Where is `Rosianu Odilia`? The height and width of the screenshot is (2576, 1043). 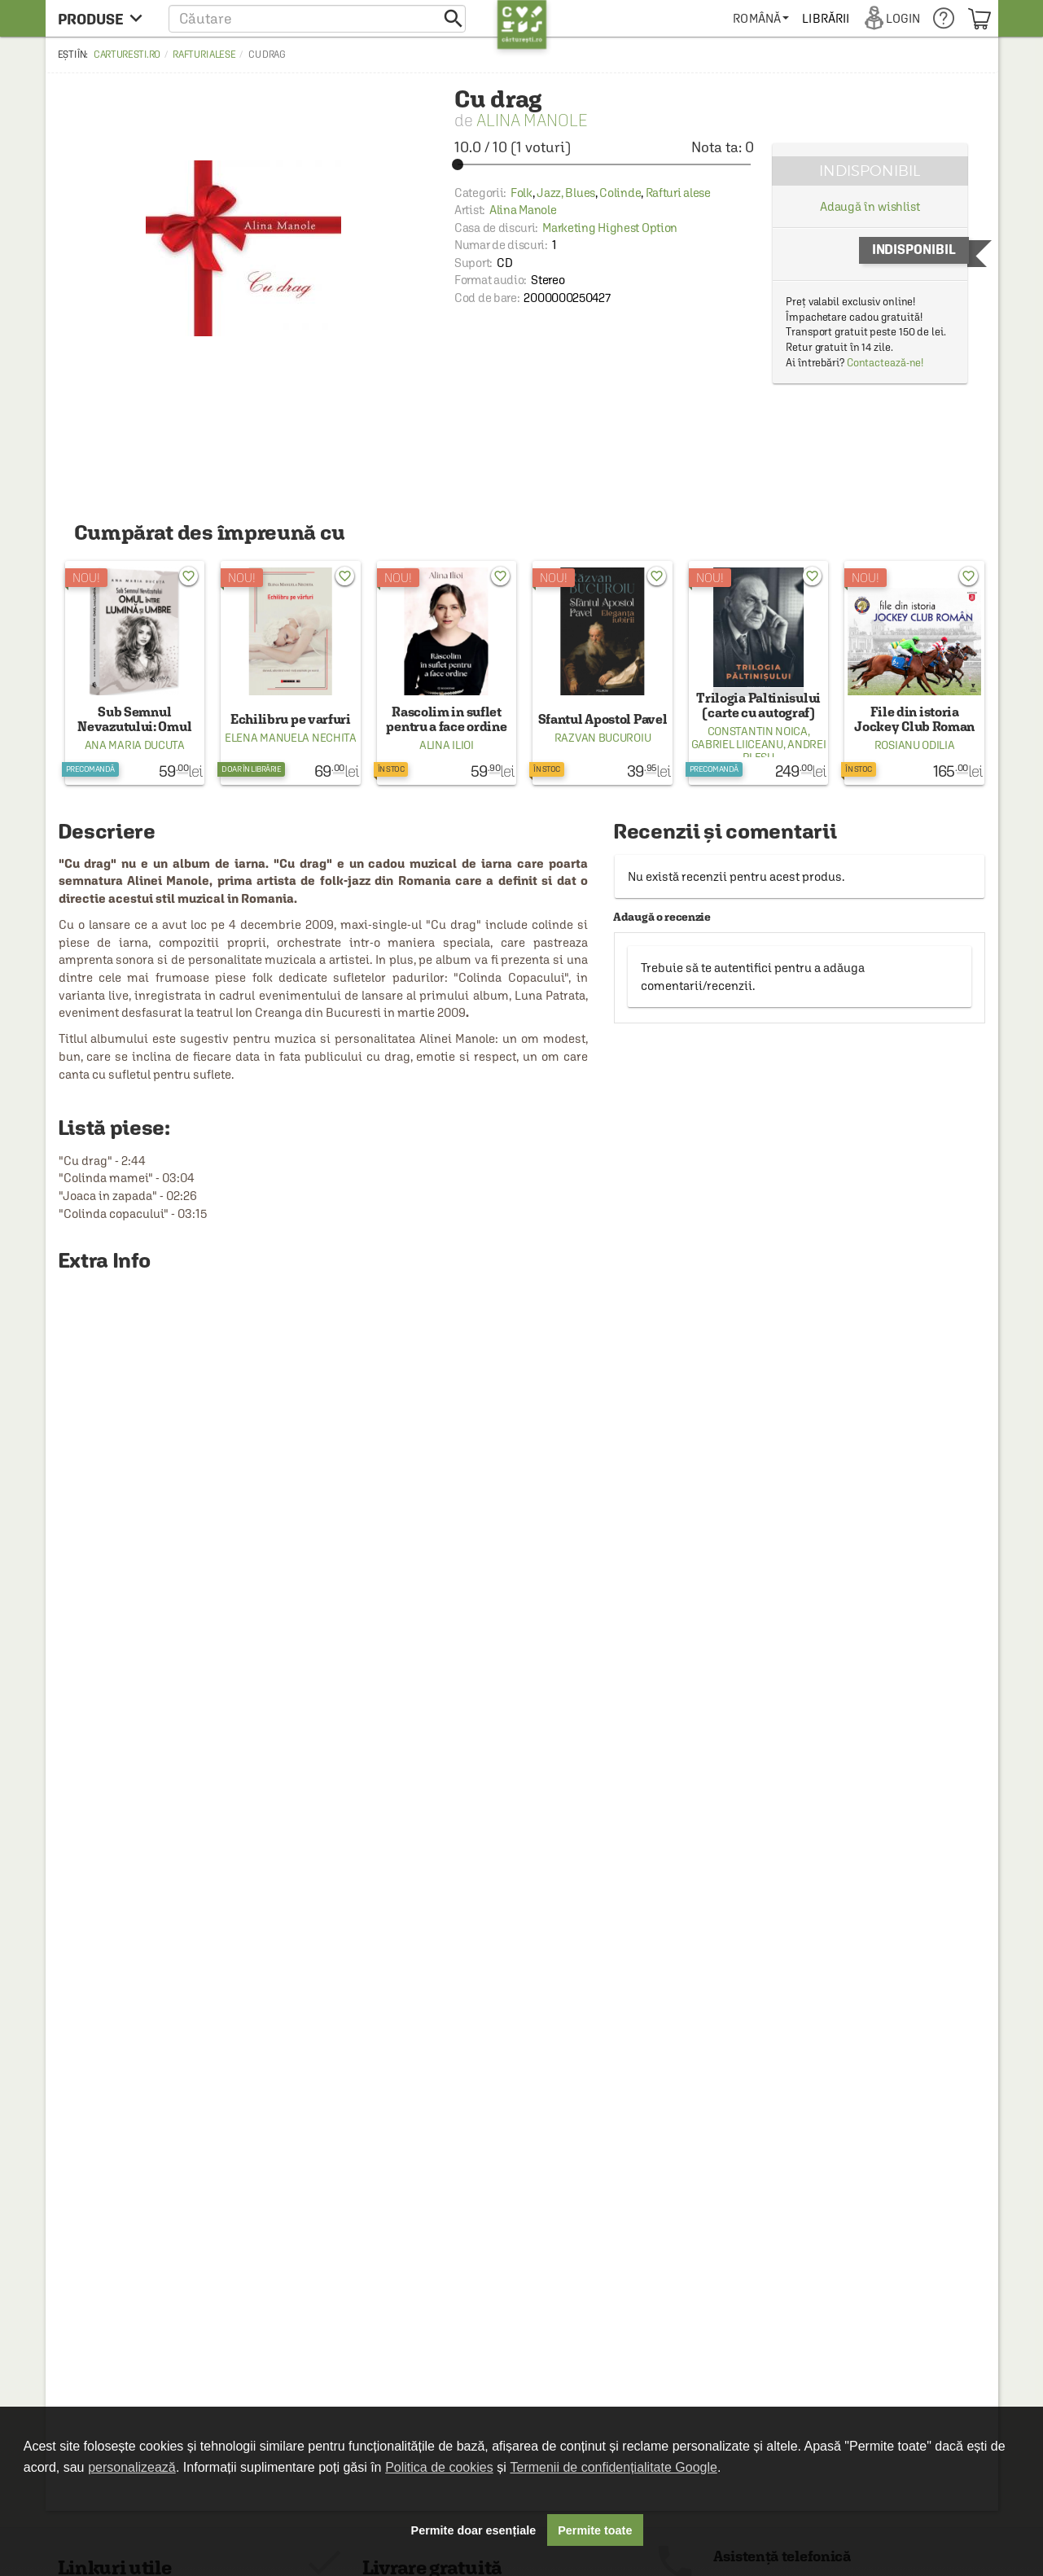
Rosianu Odilia is located at coordinates (914, 744).